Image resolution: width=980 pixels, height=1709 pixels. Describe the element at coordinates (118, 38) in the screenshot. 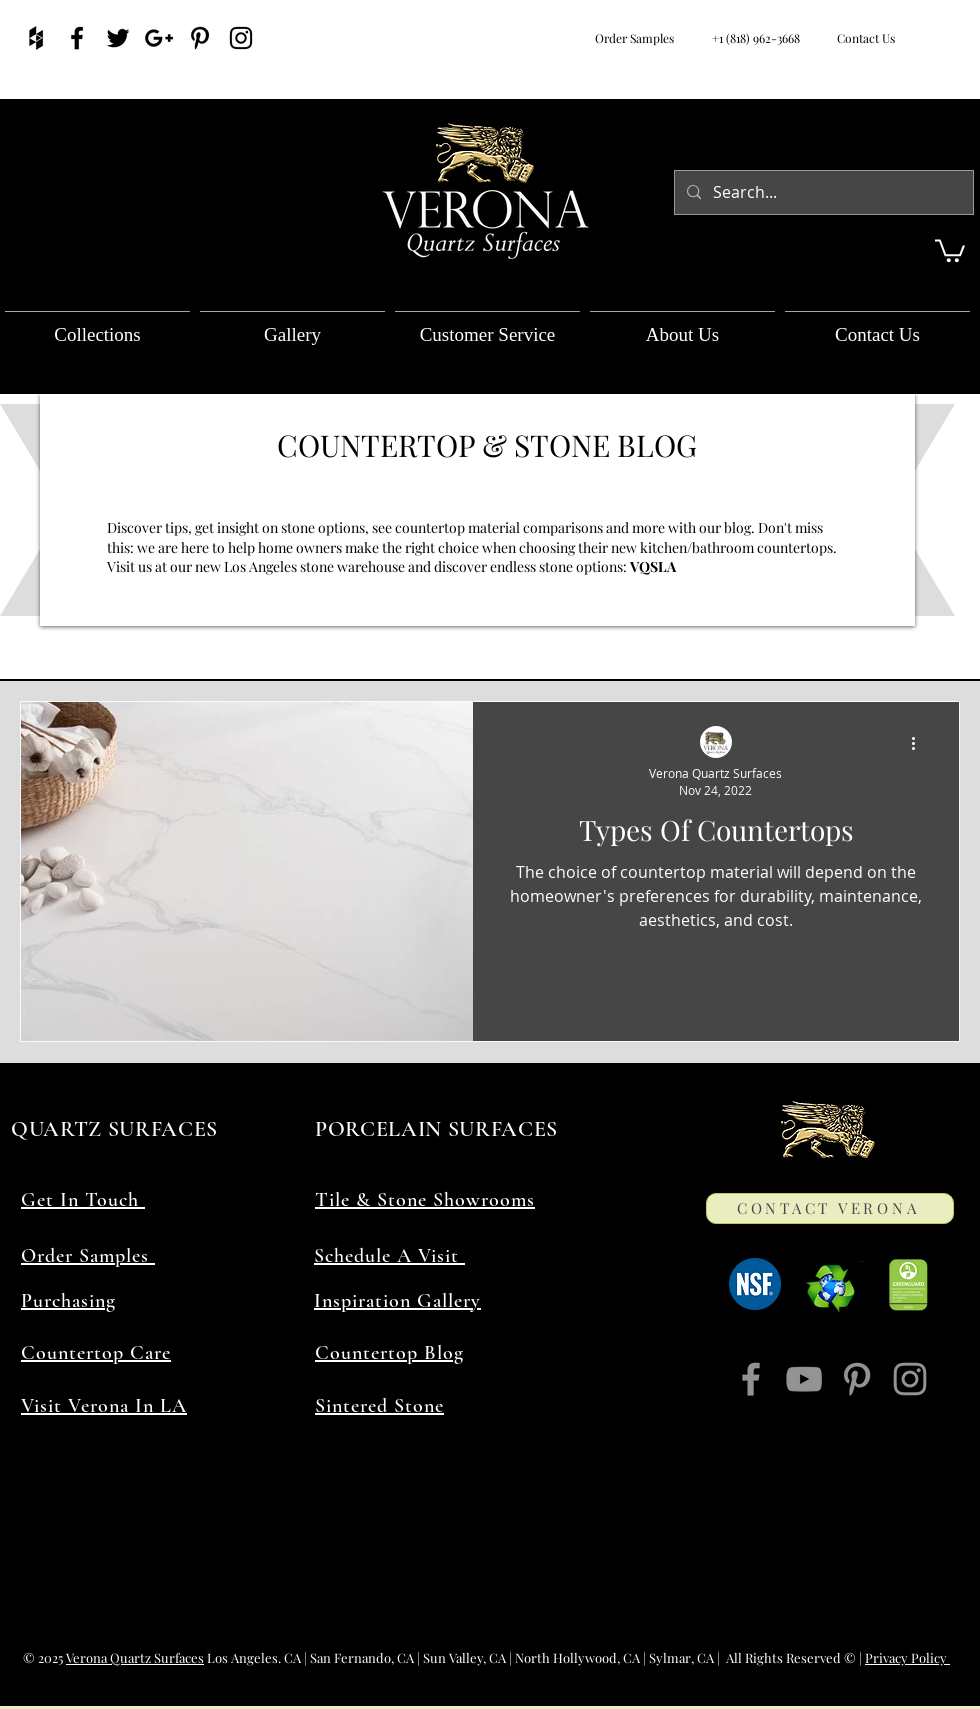

I see `[Find Verona]` at that location.